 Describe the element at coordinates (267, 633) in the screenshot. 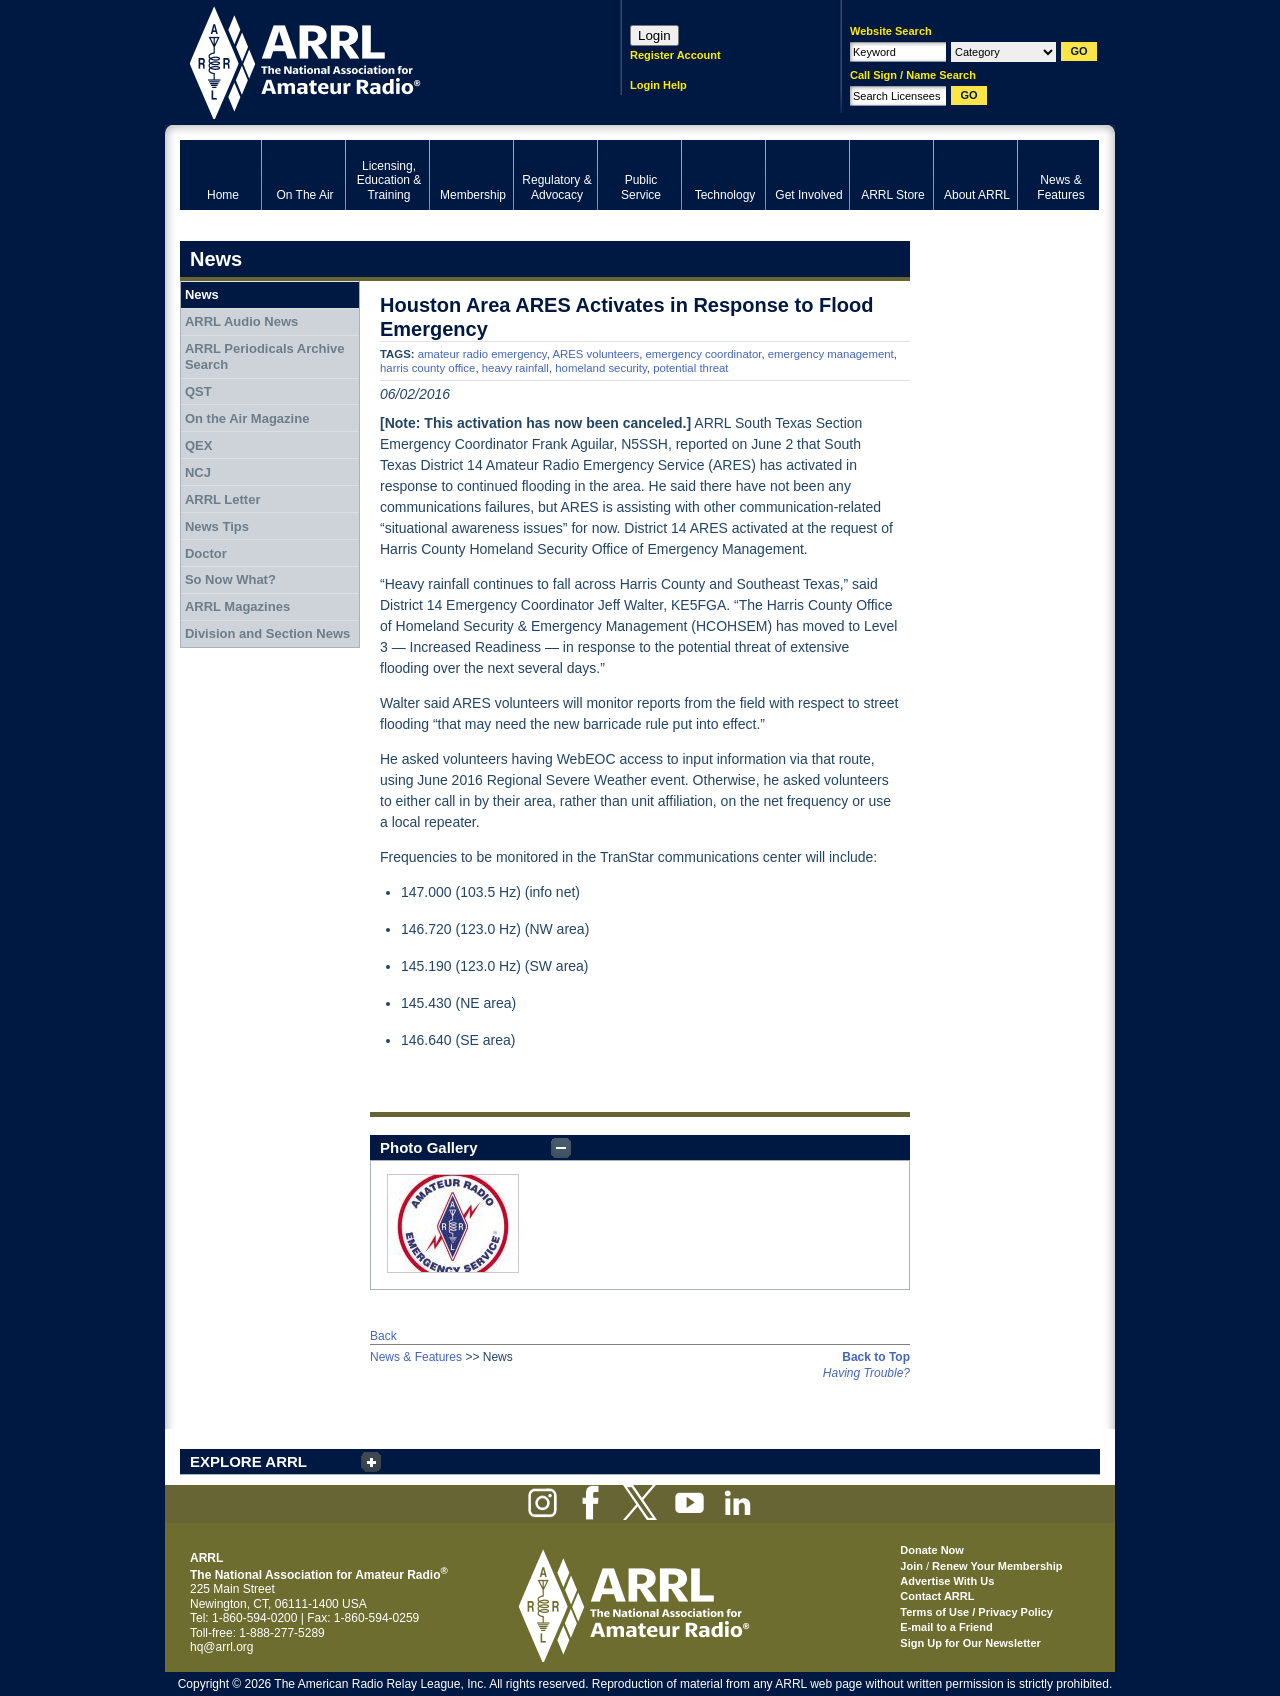

I see `Division and Section News` at that location.